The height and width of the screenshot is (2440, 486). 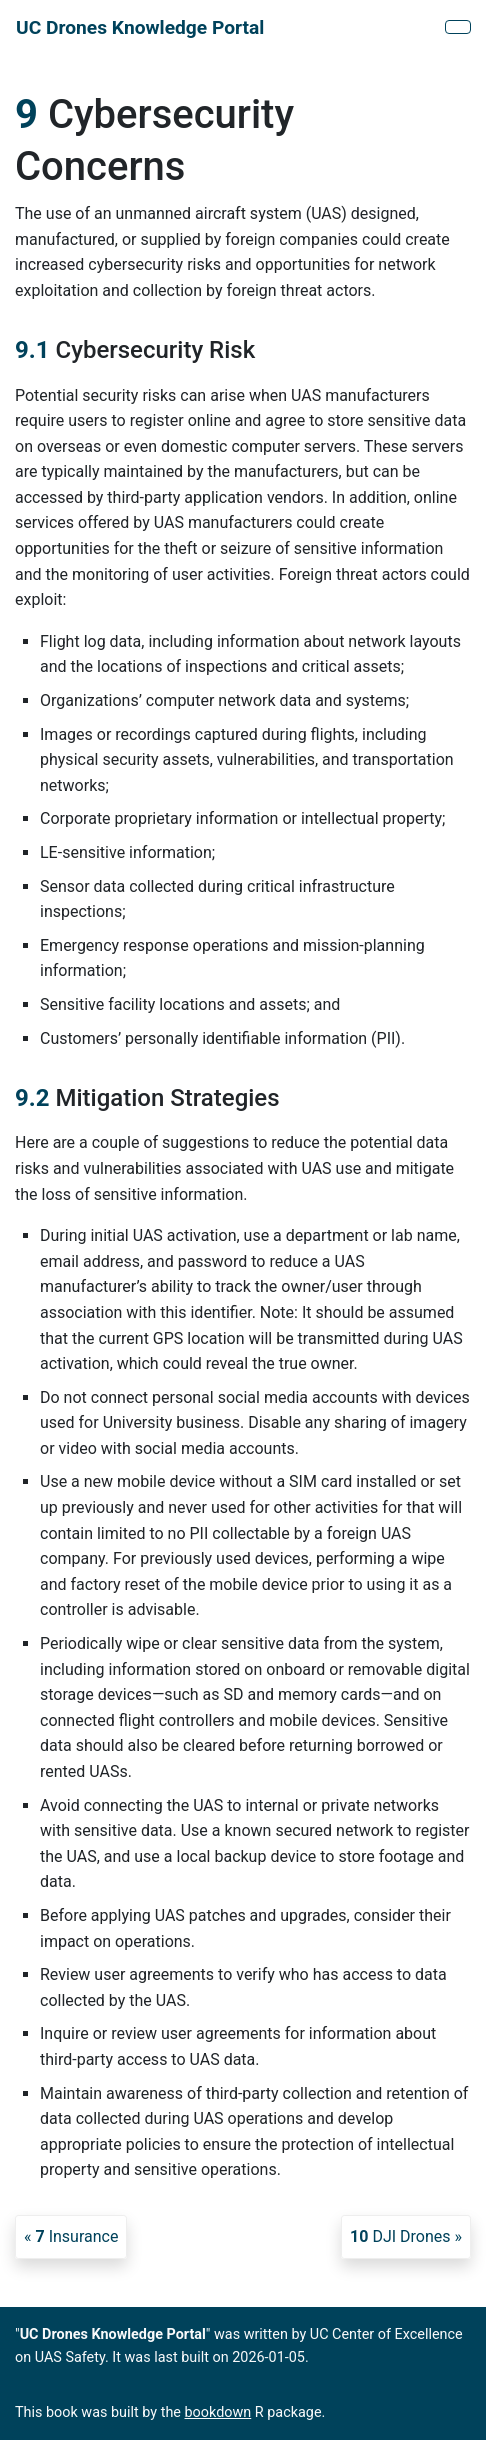 I want to click on Insurance, so click(x=76, y=2236).